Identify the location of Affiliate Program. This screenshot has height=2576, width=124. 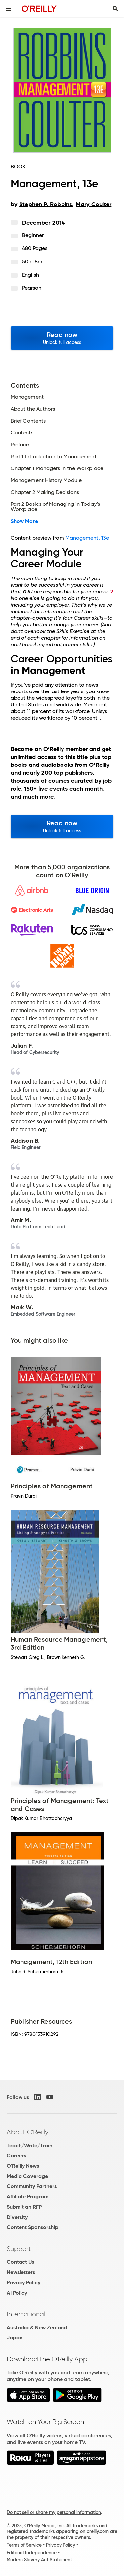
(28, 2196).